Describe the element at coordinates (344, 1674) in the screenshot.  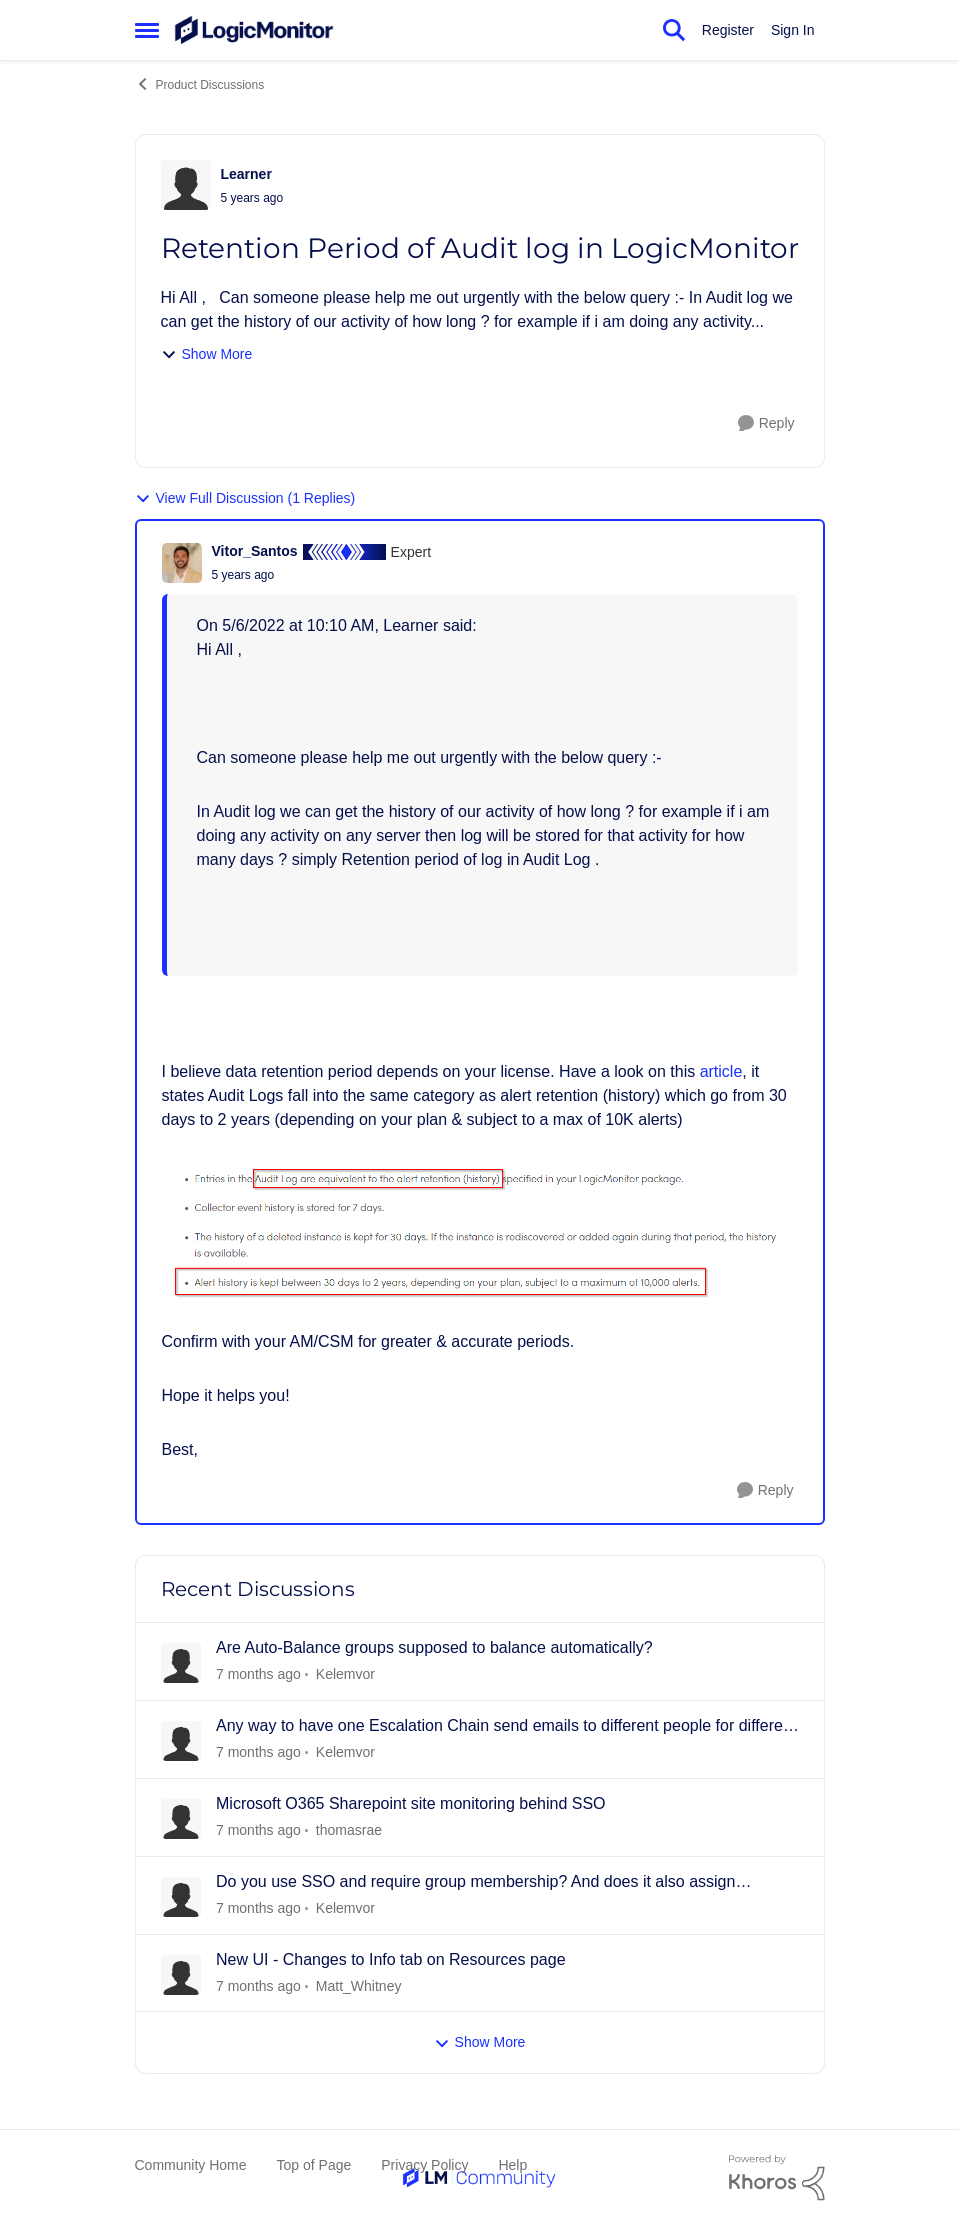
I see `Kelemvor [View Profile: Kelemvor]` at that location.